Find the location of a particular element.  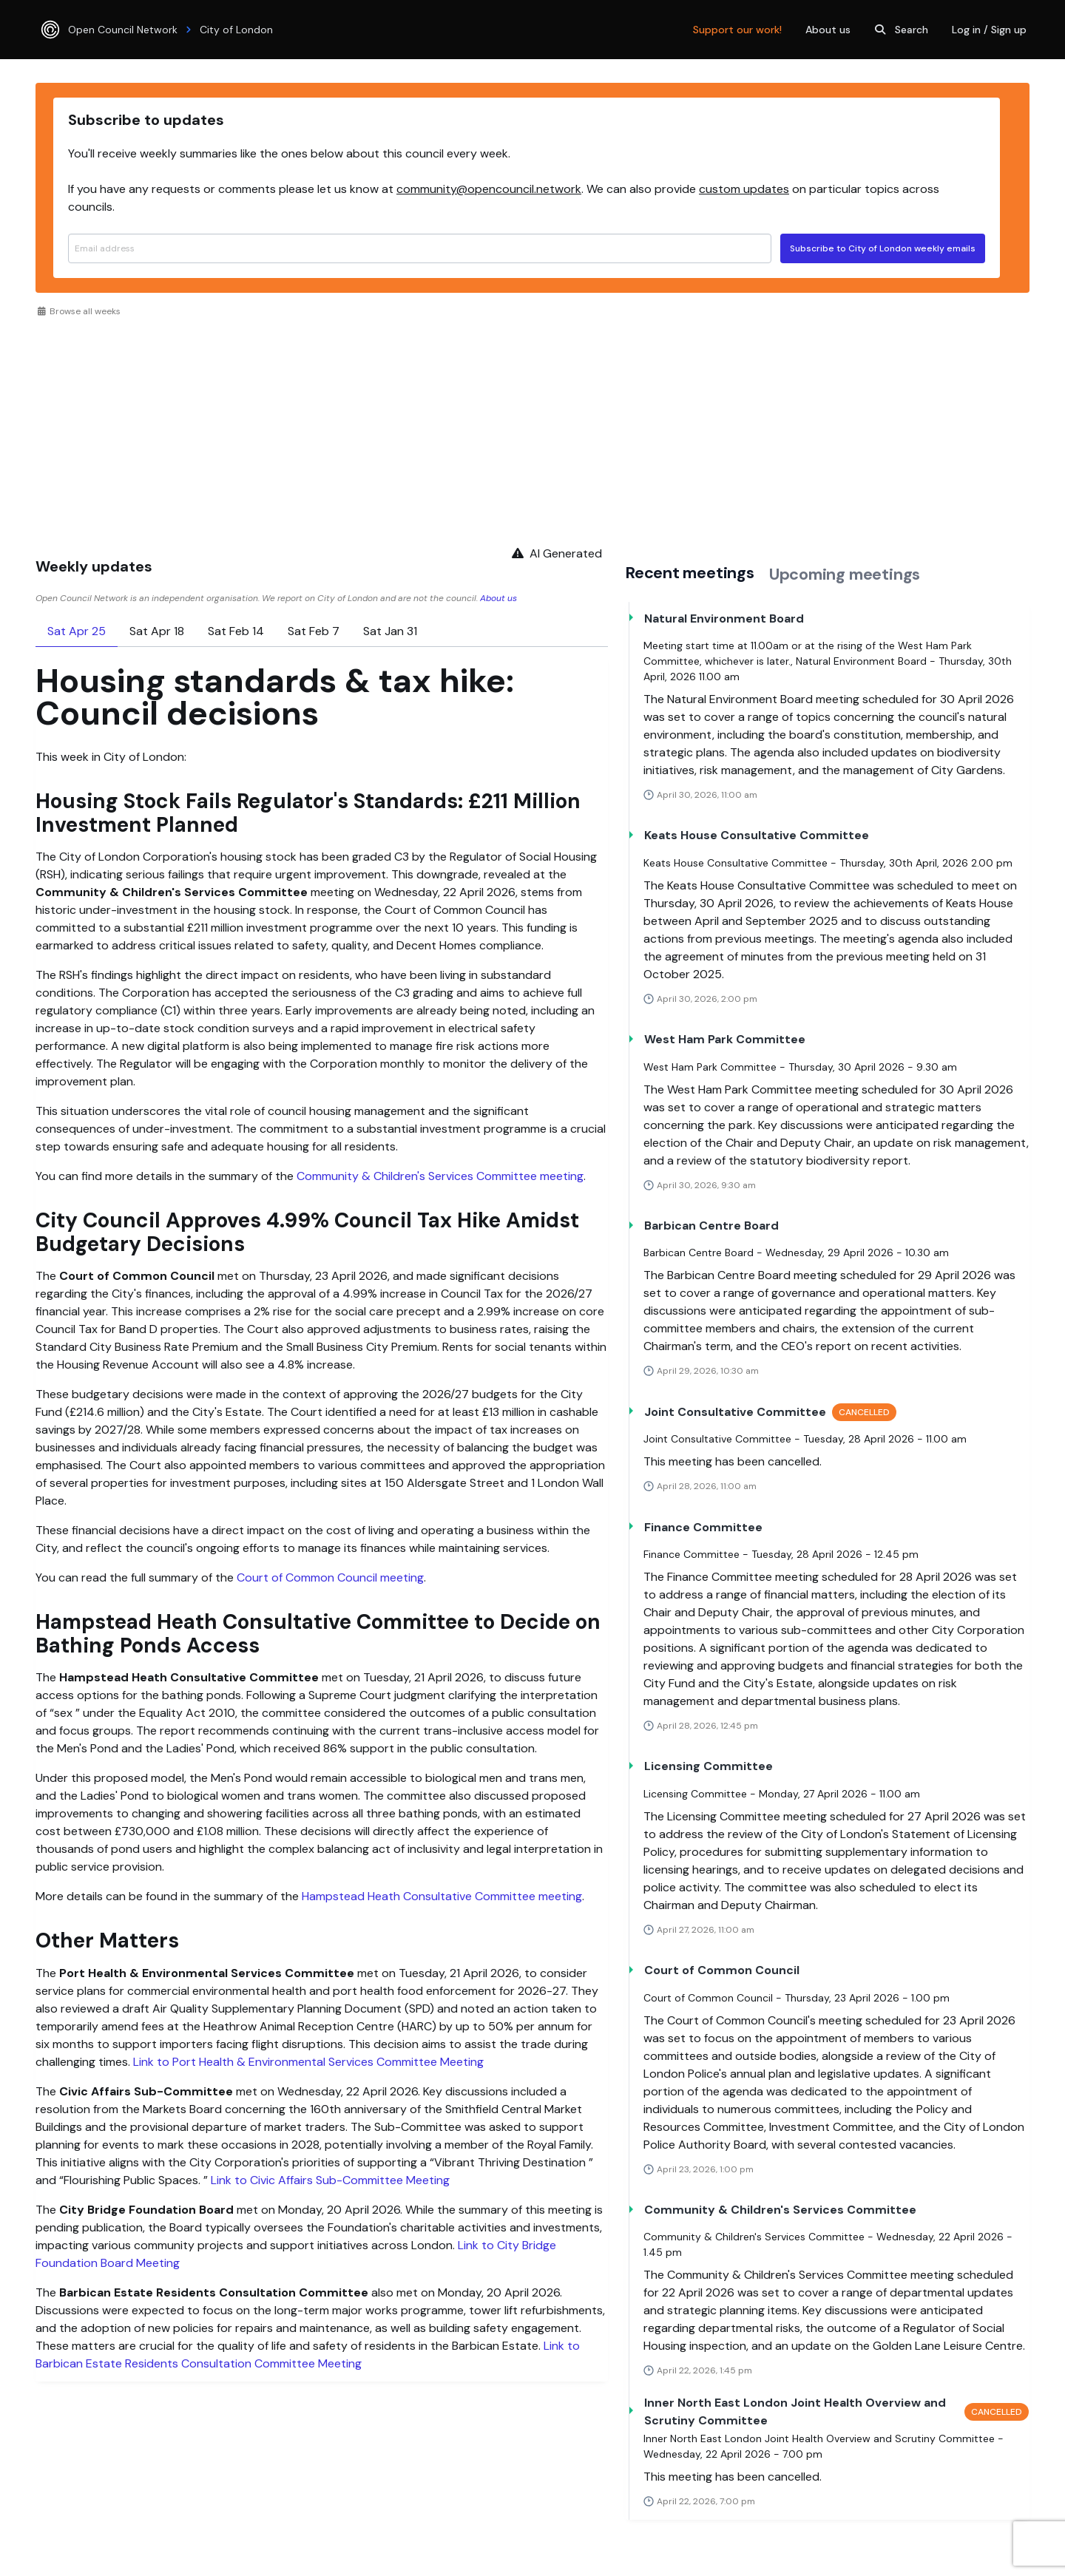

About us is located at coordinates (828, 29).